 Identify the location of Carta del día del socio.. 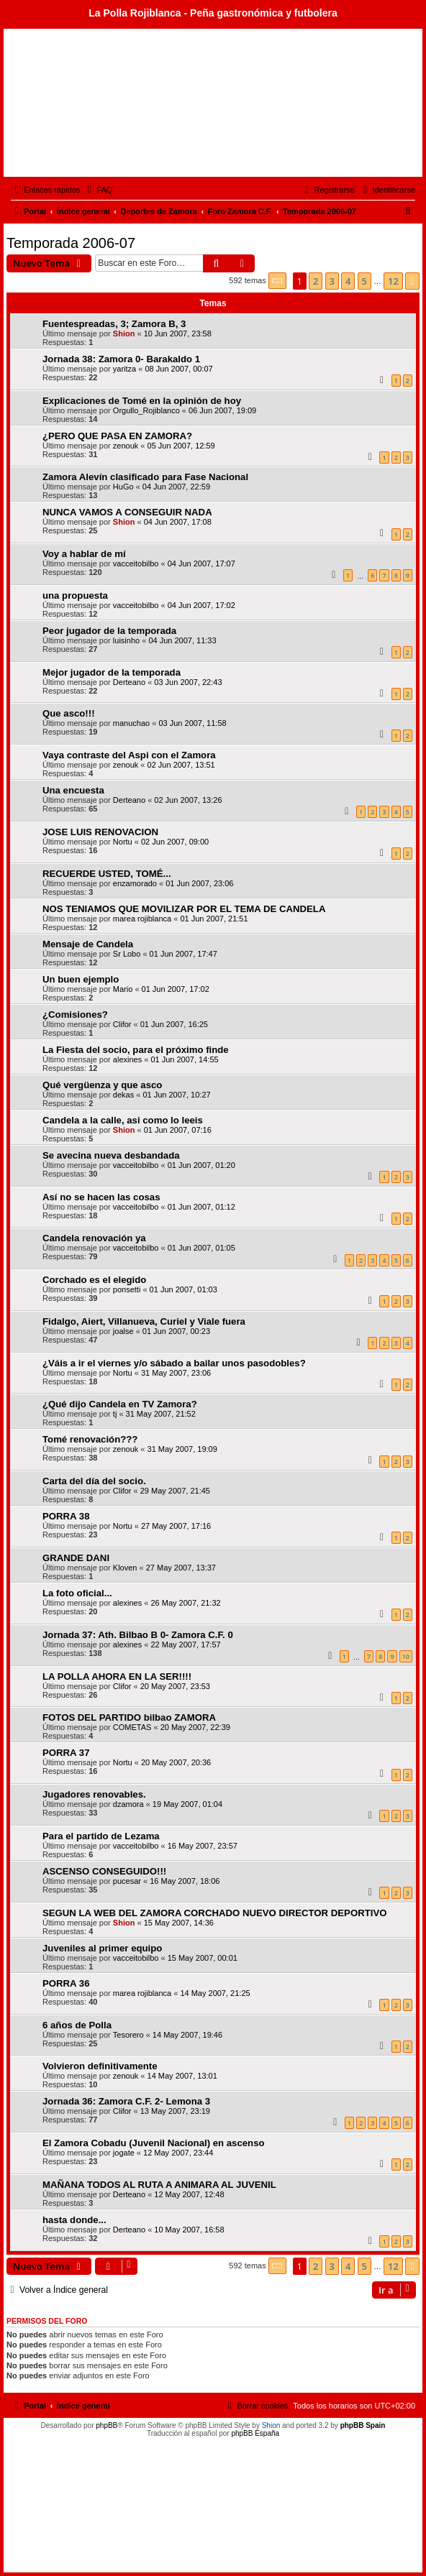
(94, 1481).